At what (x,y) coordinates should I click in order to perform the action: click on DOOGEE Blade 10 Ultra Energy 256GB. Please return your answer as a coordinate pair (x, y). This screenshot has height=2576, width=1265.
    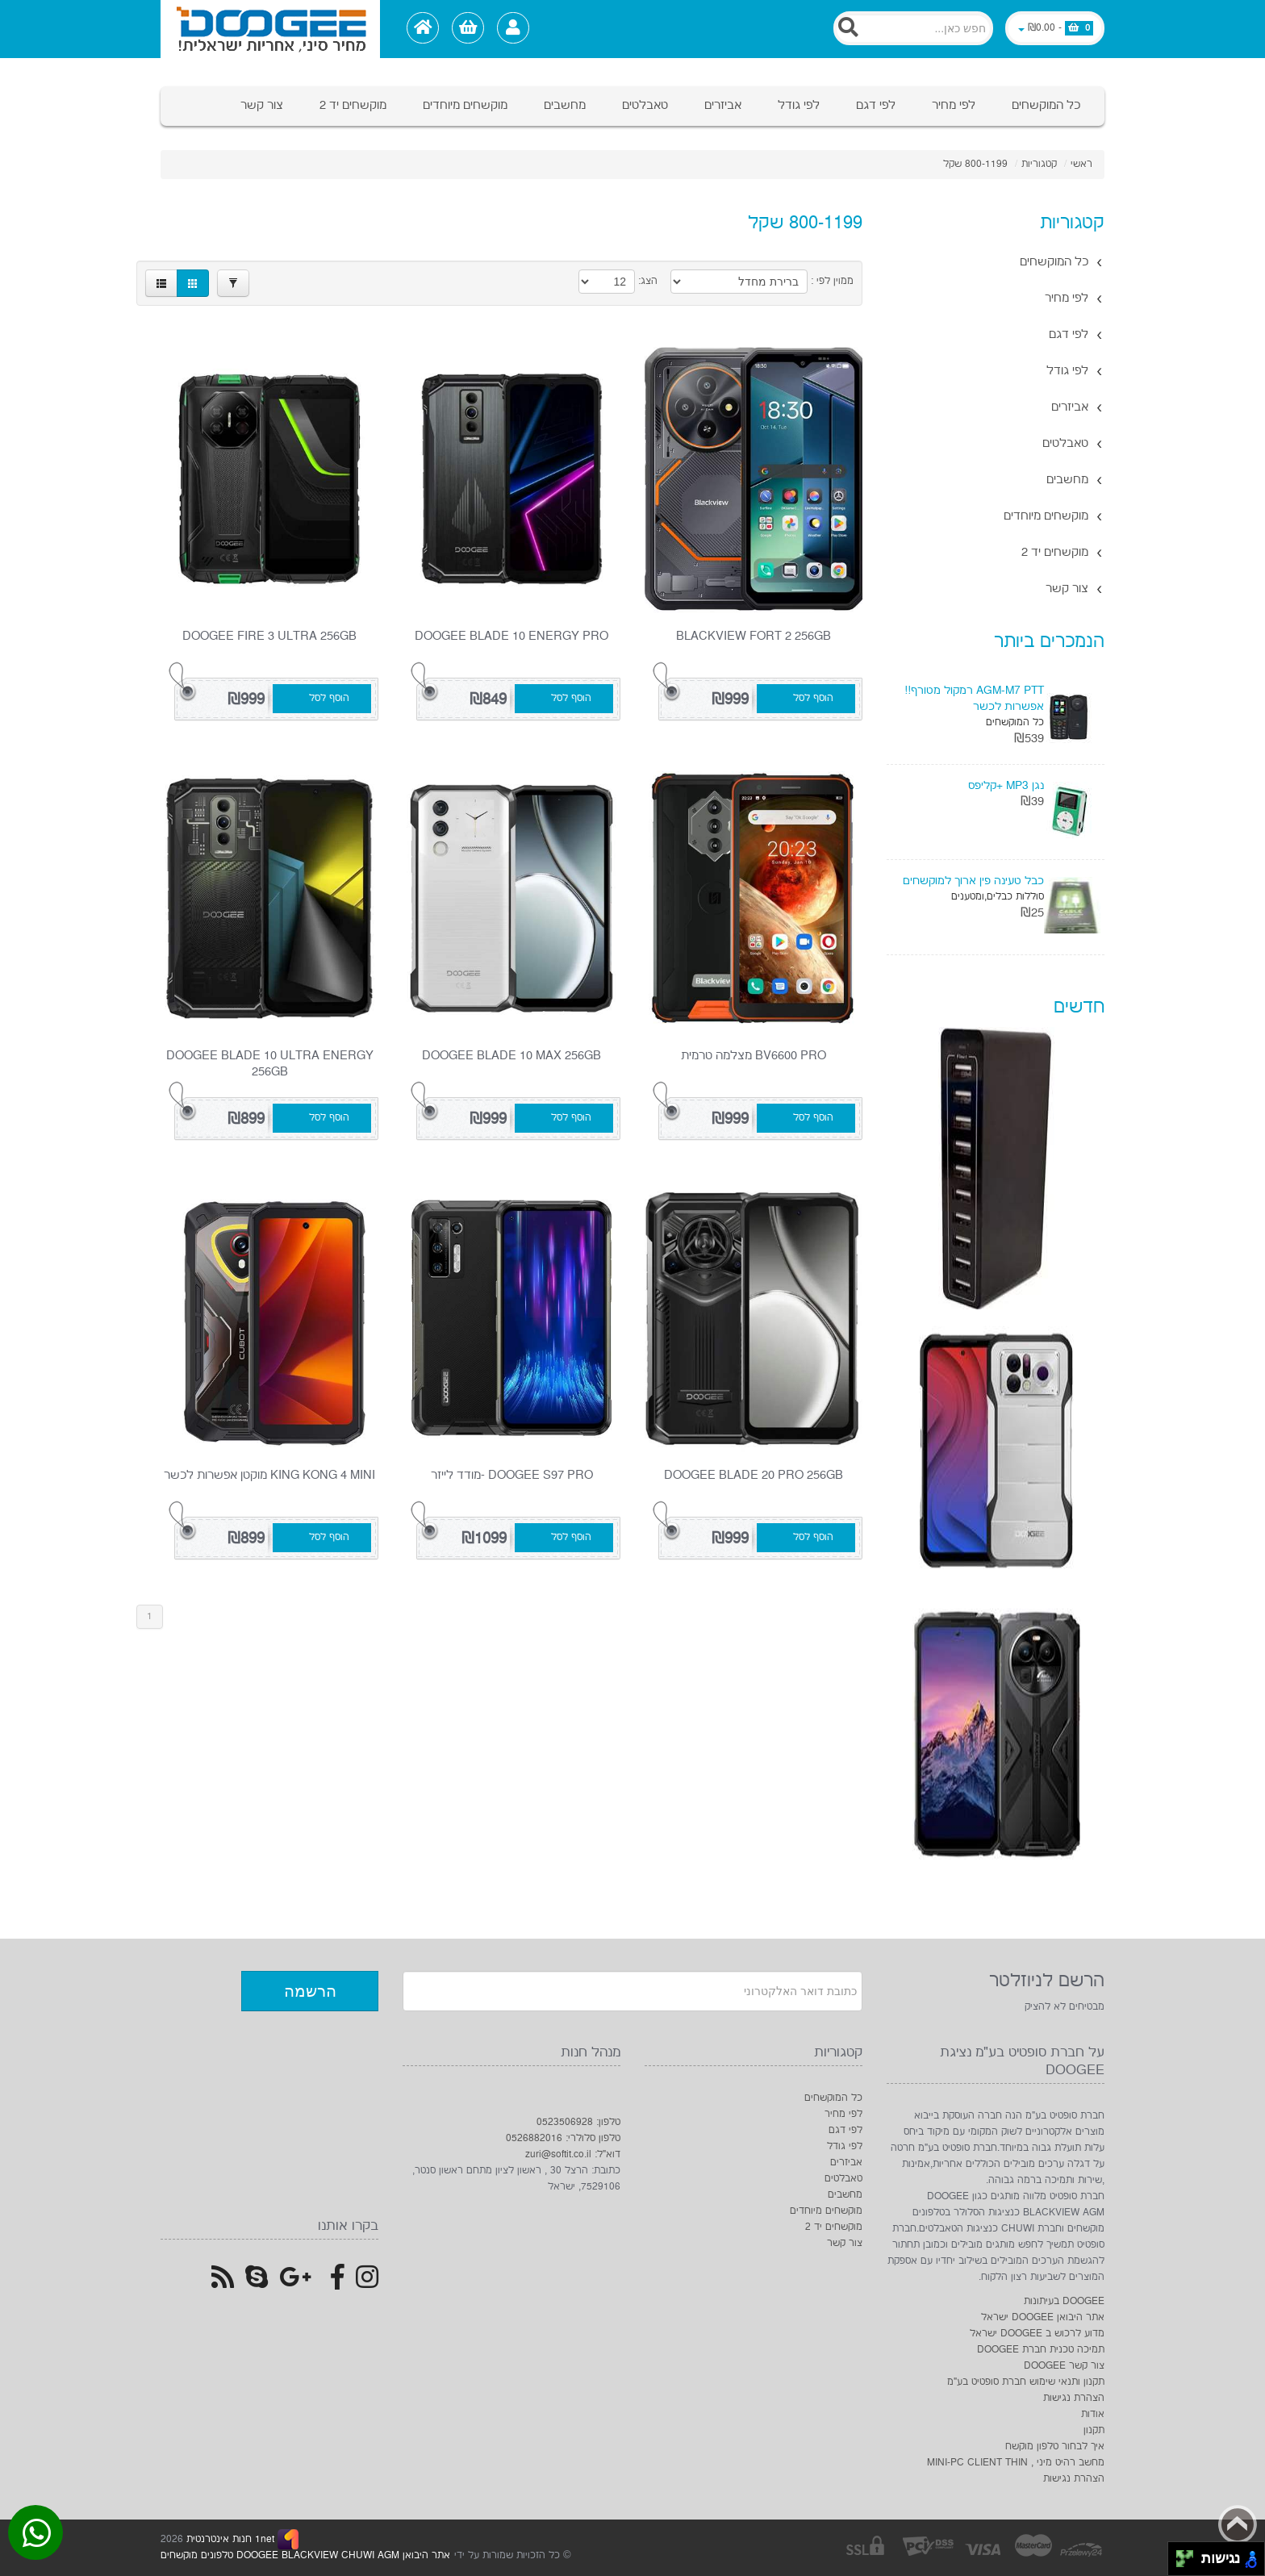
    Looking at the image, I should click on (270, 1064).